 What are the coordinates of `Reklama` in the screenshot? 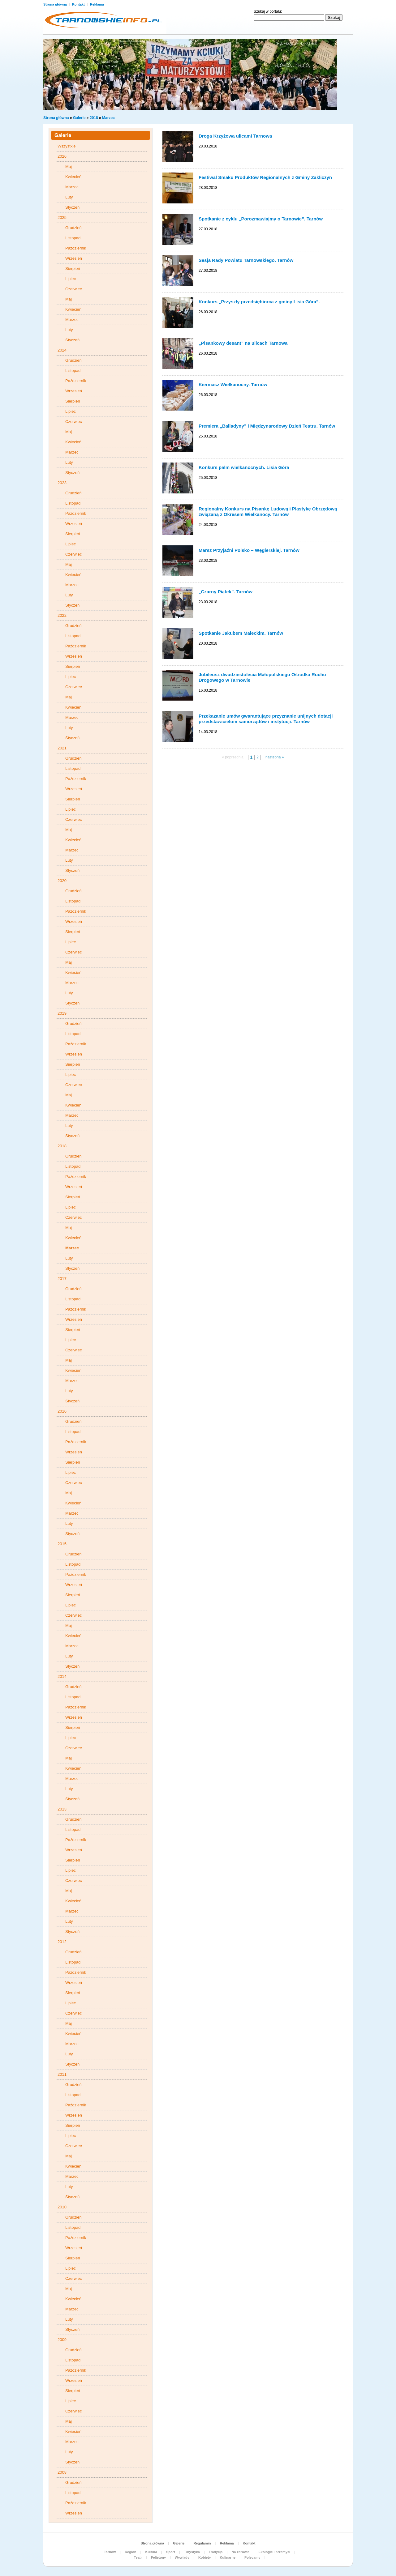 It's located at (97, 4).